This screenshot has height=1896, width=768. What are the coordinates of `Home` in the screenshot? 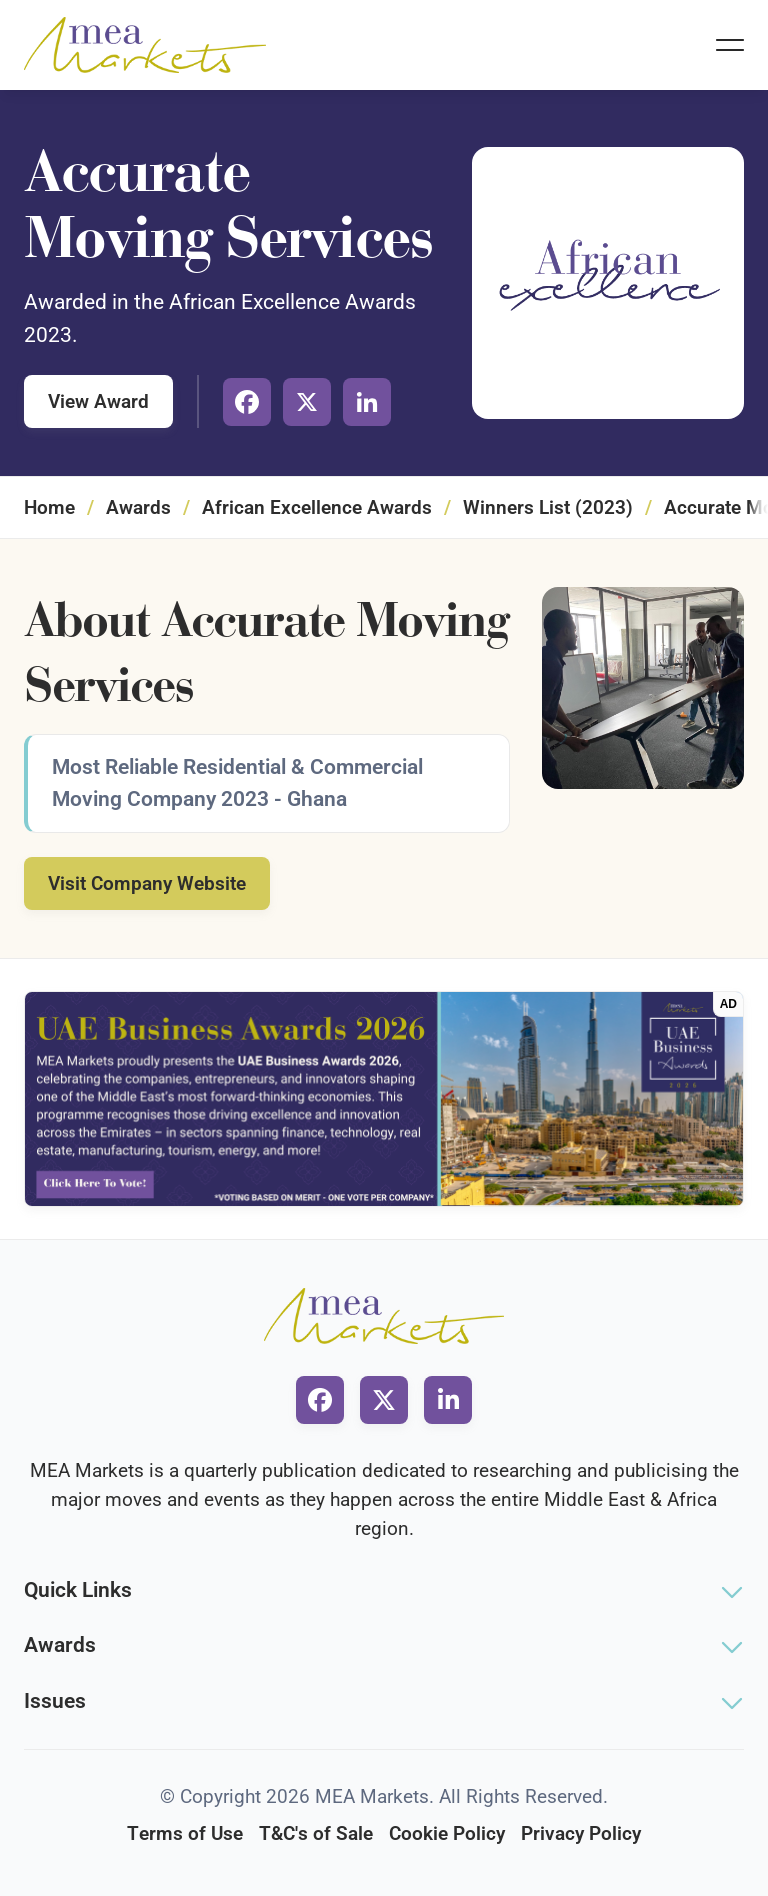 It's located at (49, 507).